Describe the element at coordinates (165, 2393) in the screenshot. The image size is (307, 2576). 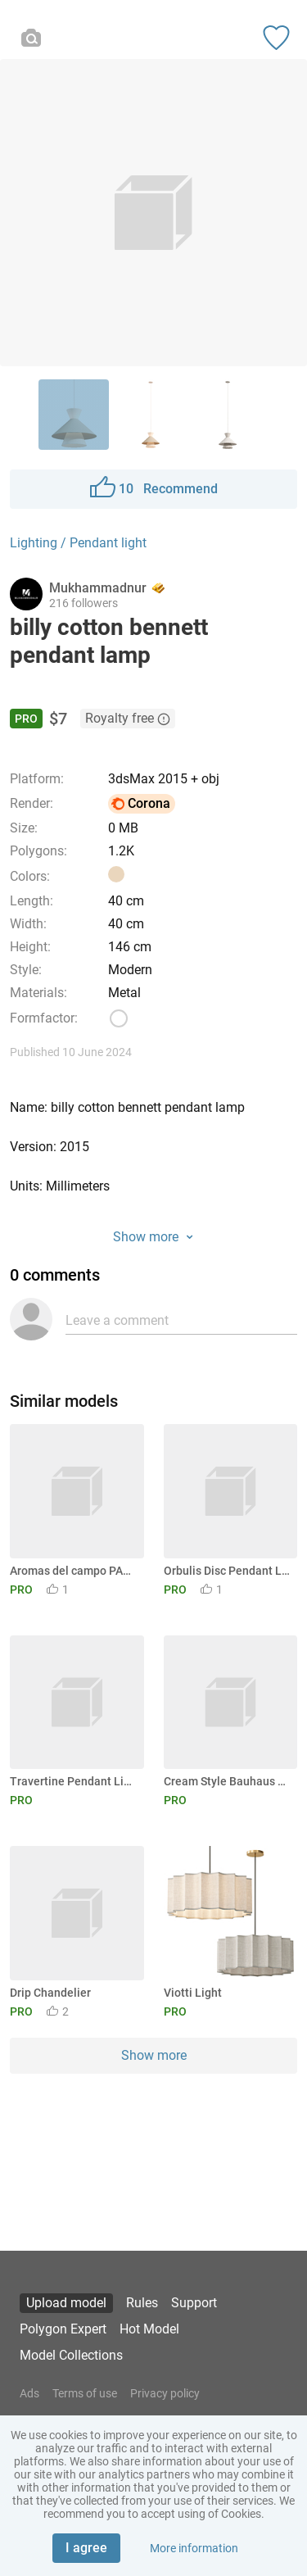
I see `Privacy policy` at that location.